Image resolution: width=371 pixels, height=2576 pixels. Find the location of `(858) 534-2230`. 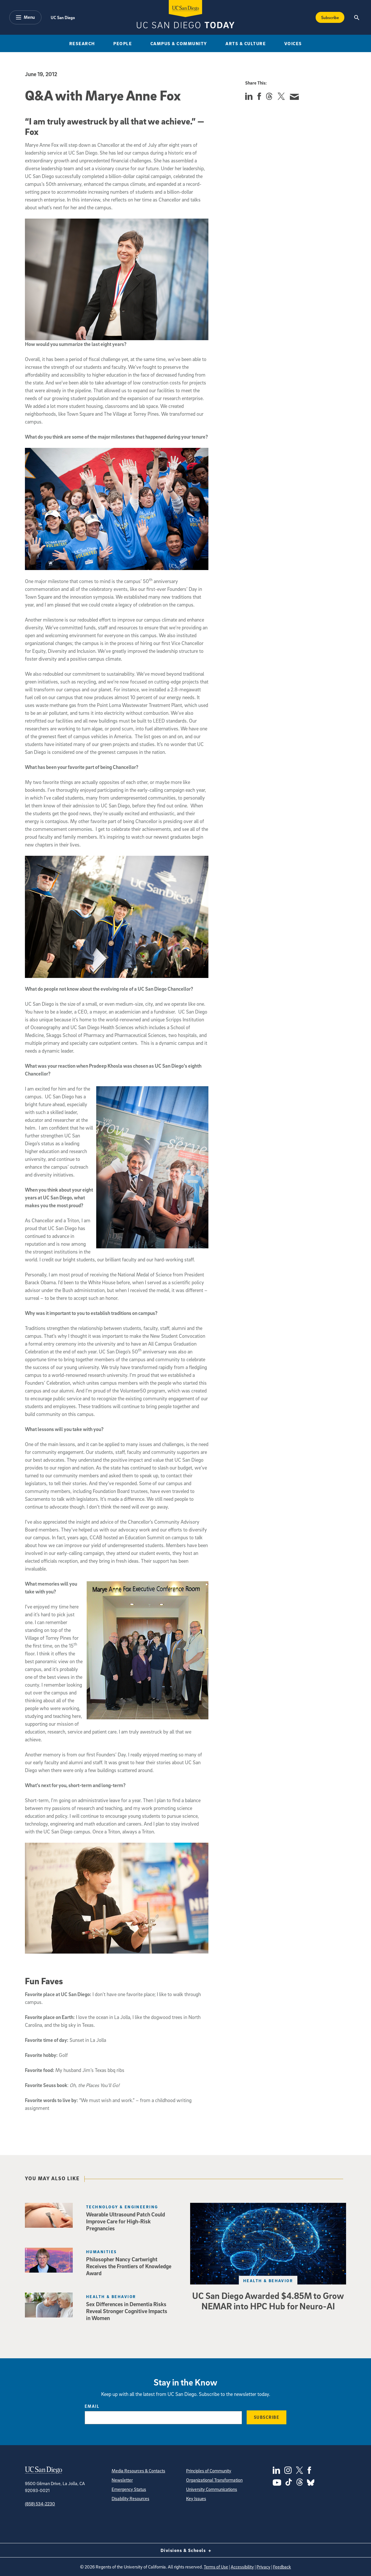

(858) 534-2230 is located at coordinates (40, 2504).